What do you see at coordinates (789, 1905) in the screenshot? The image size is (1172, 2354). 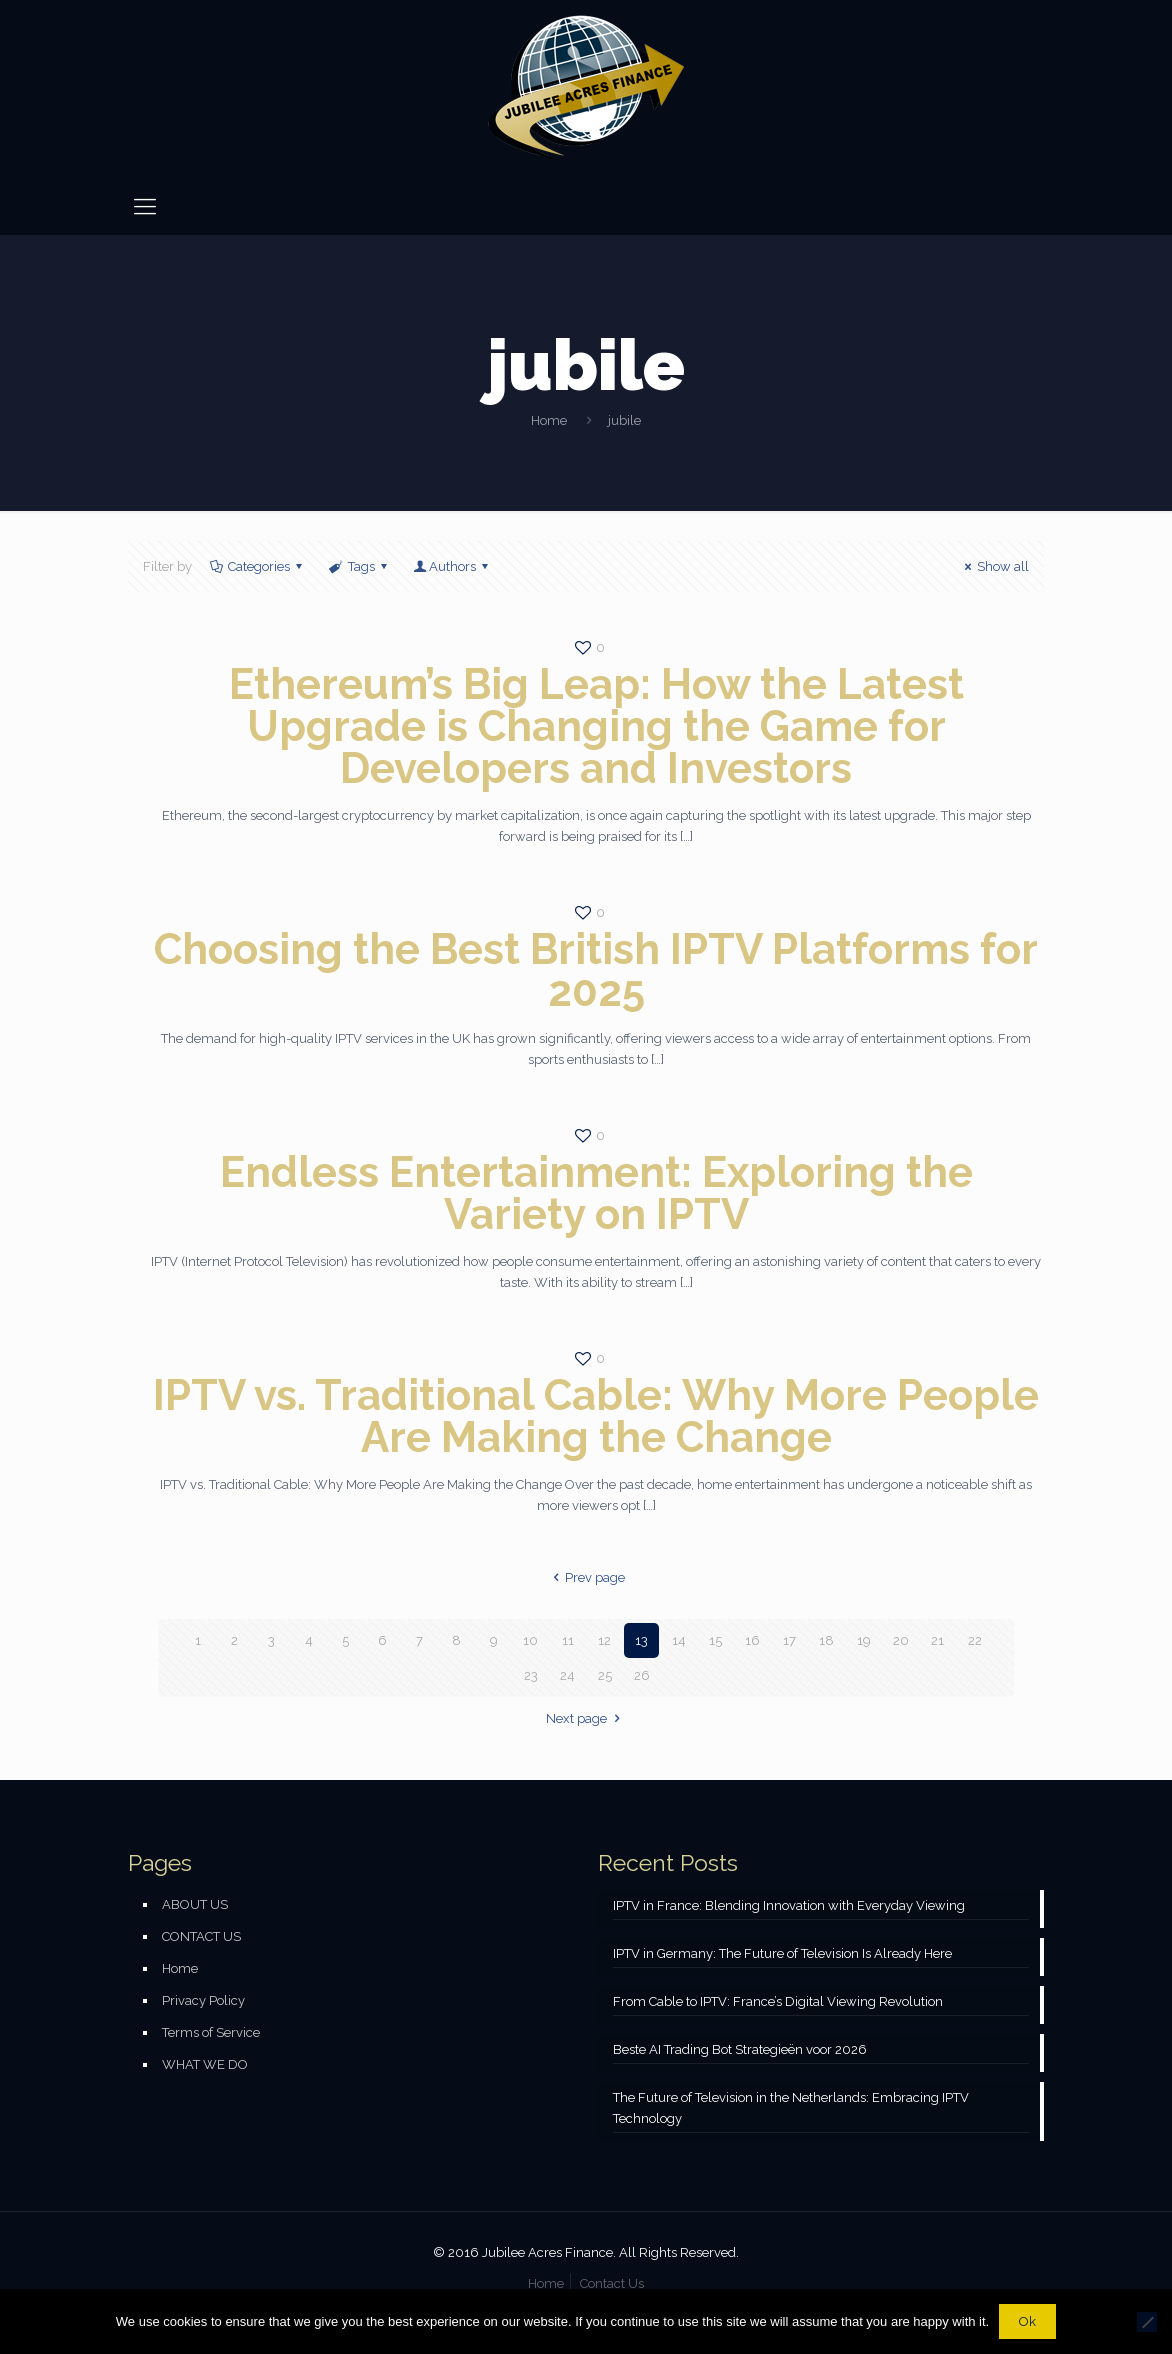 I see `IPTV in France: Blending Innovation with Everyday Viewing` at bounding box center [789, 1905].